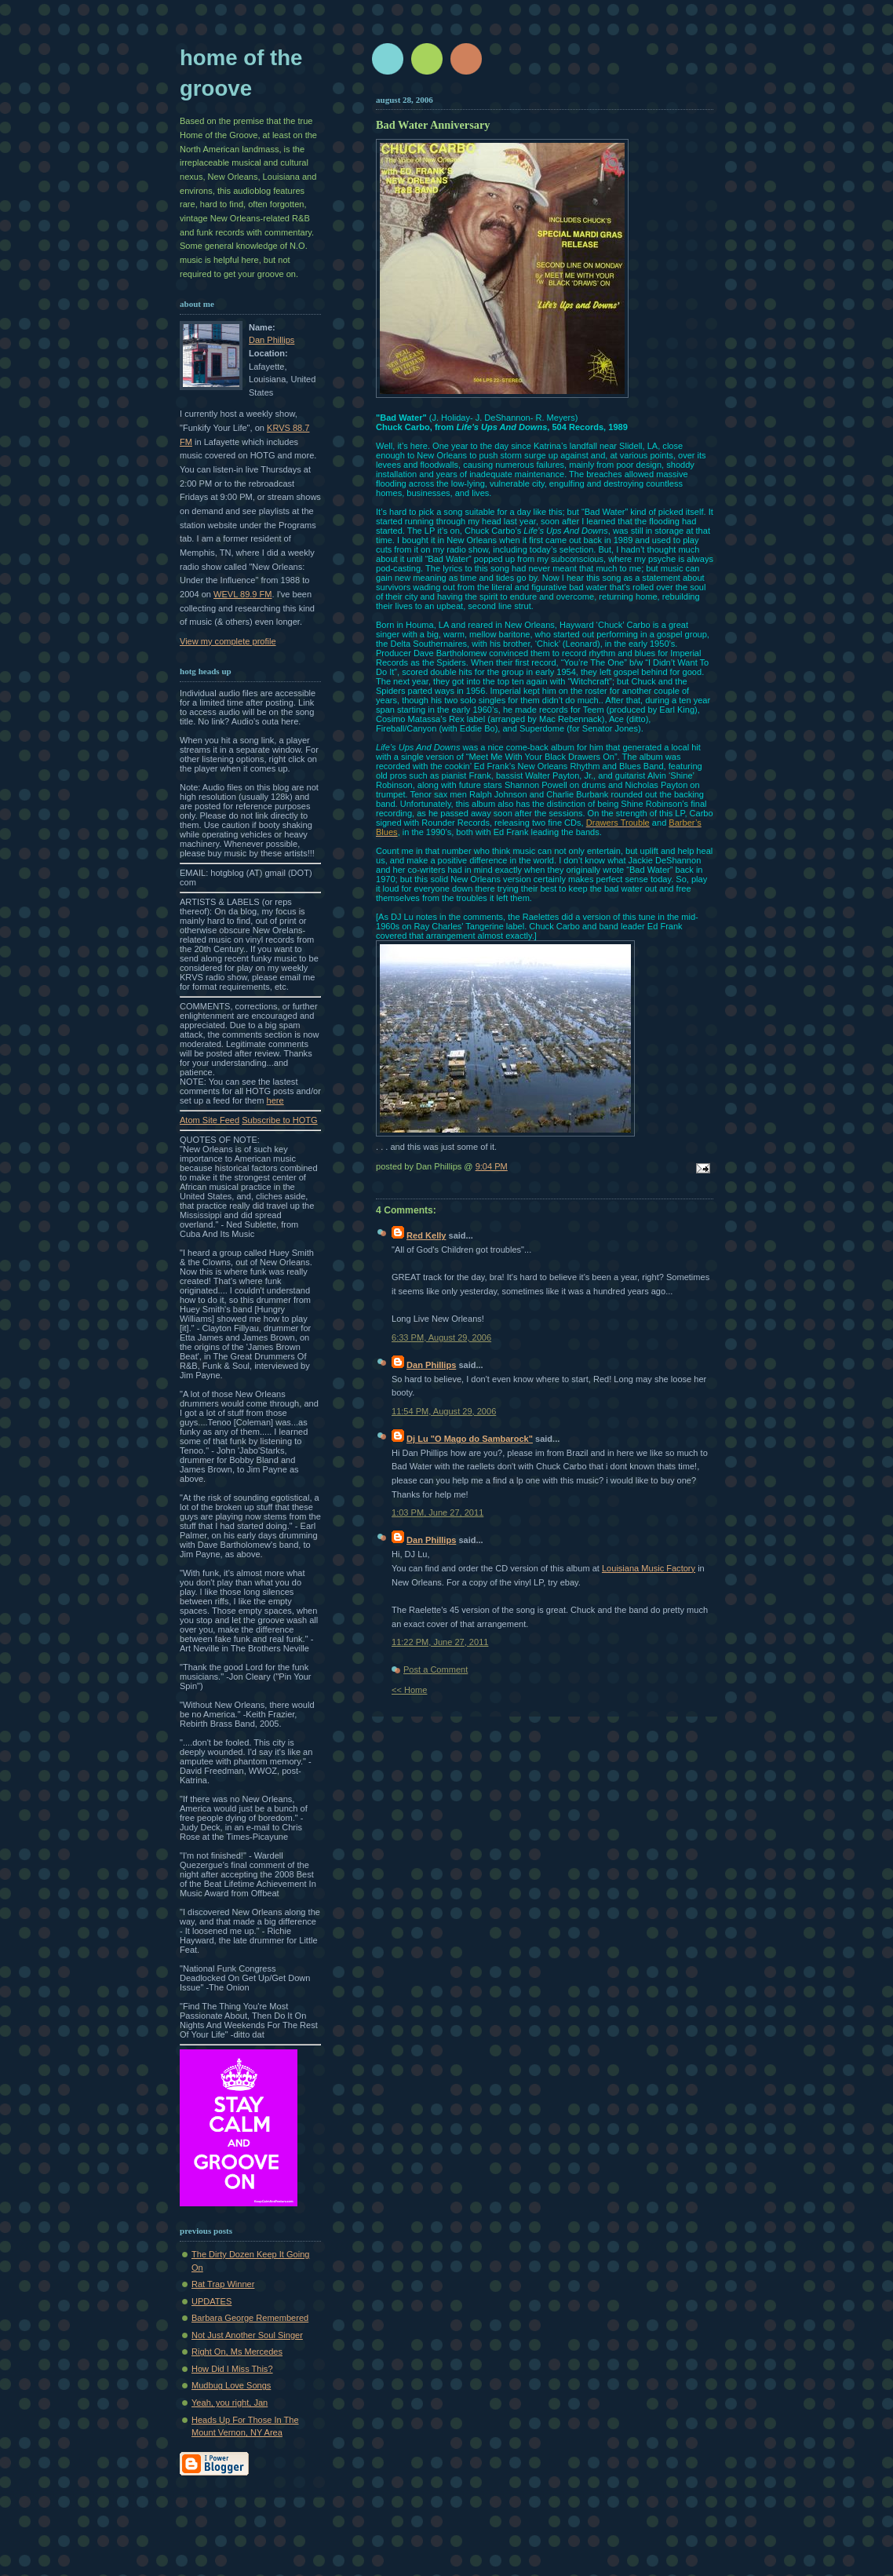 This screenshot has width=893, height=2576. I want to click on How Did I Miss This?, so click(232, 2368).